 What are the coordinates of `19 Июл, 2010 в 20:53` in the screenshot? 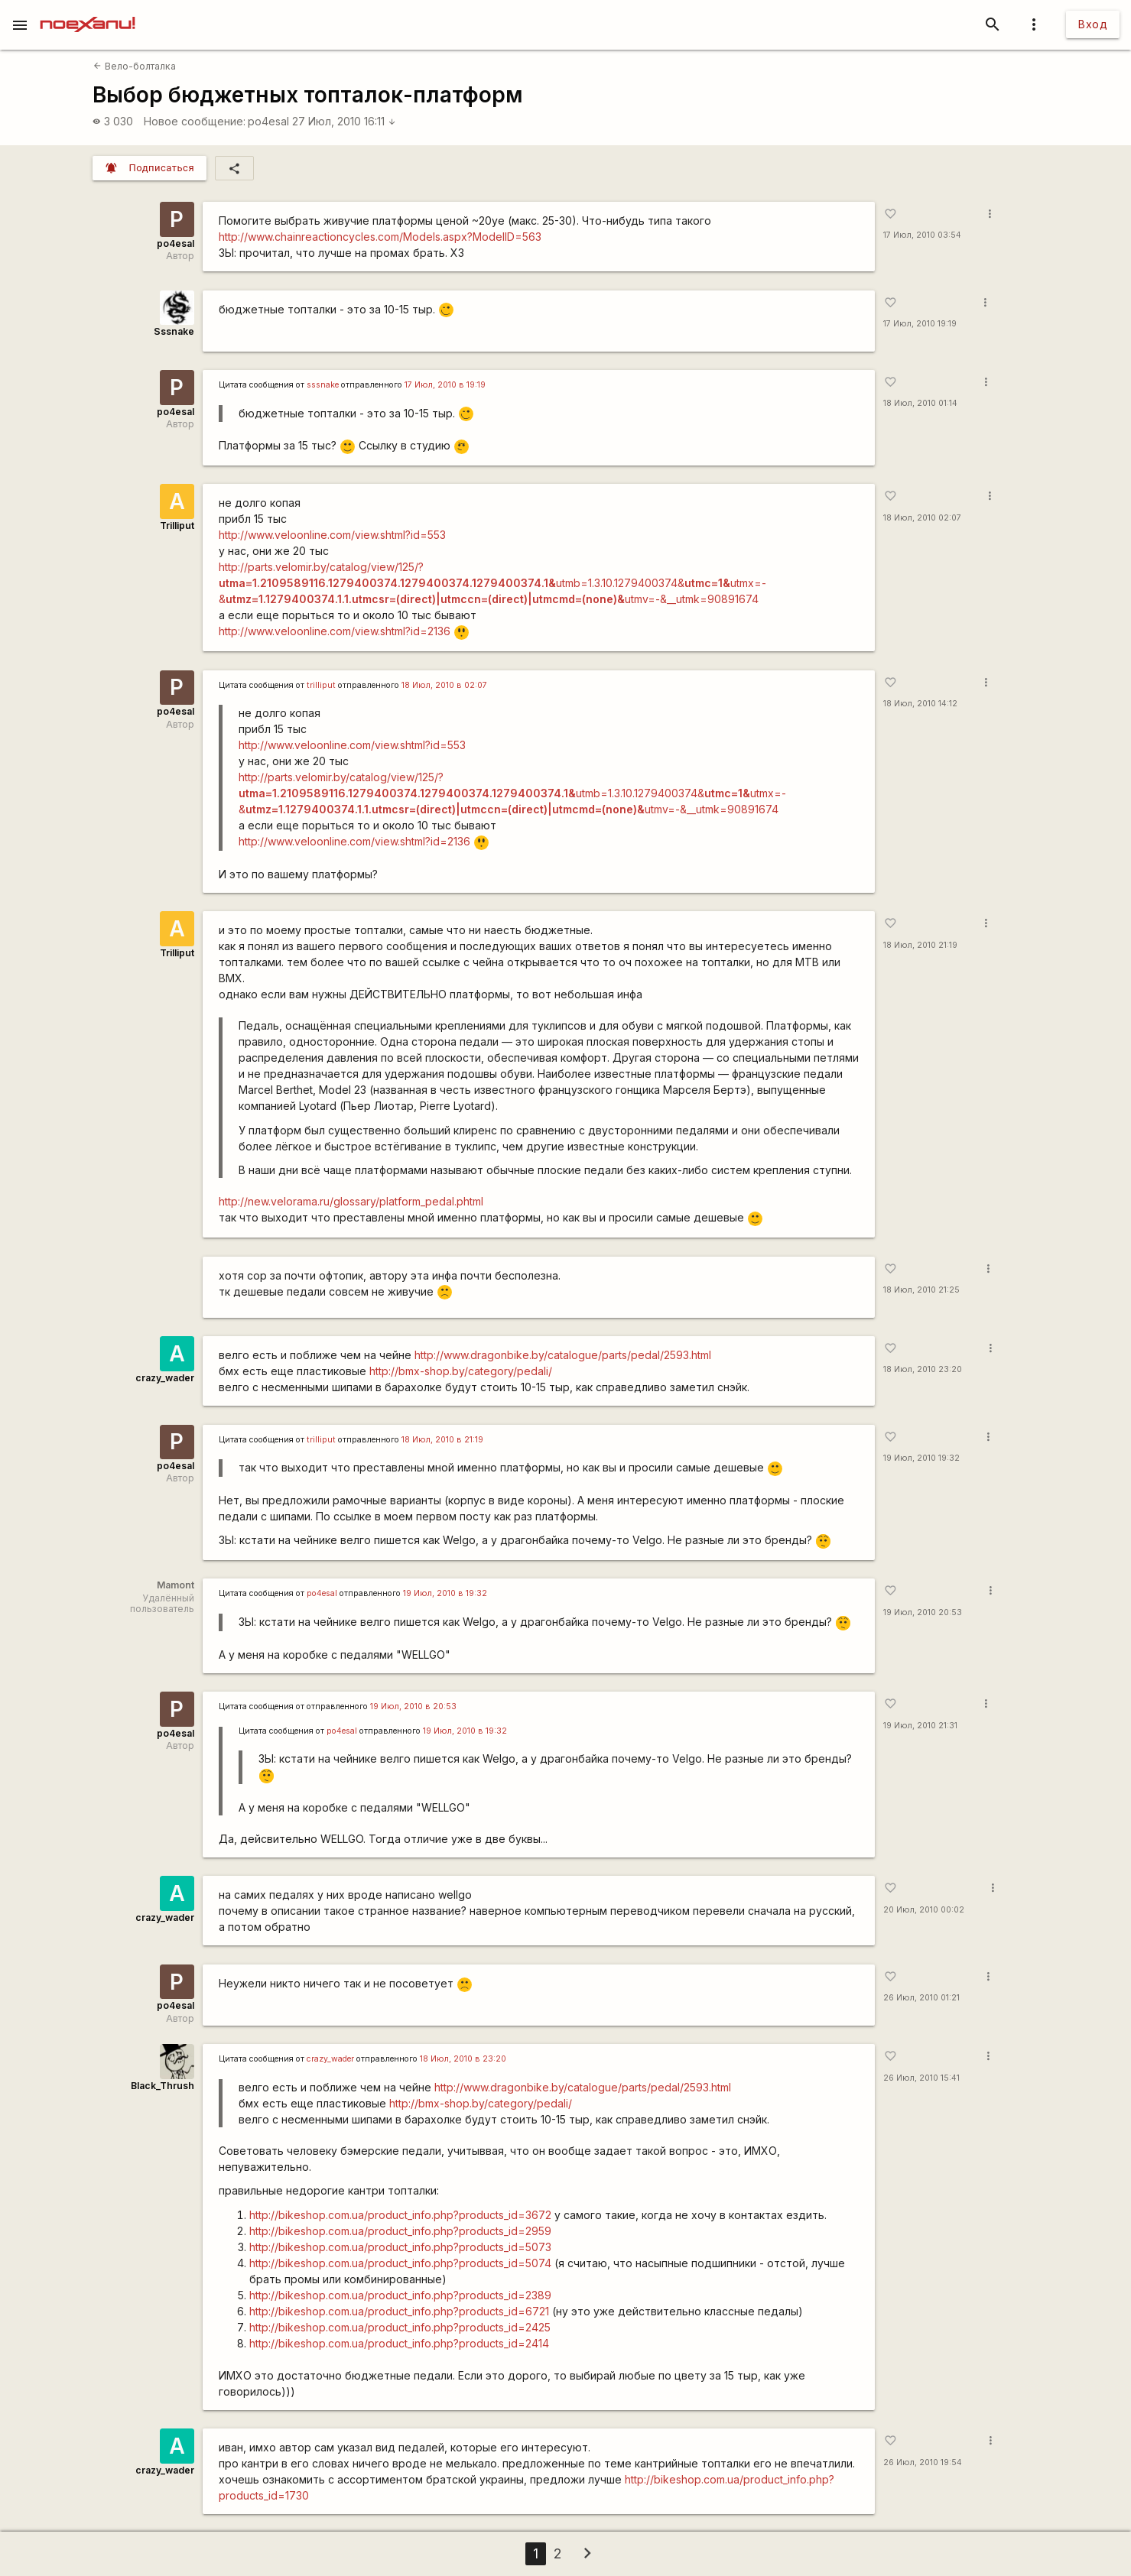 It's located at (413, 1706).